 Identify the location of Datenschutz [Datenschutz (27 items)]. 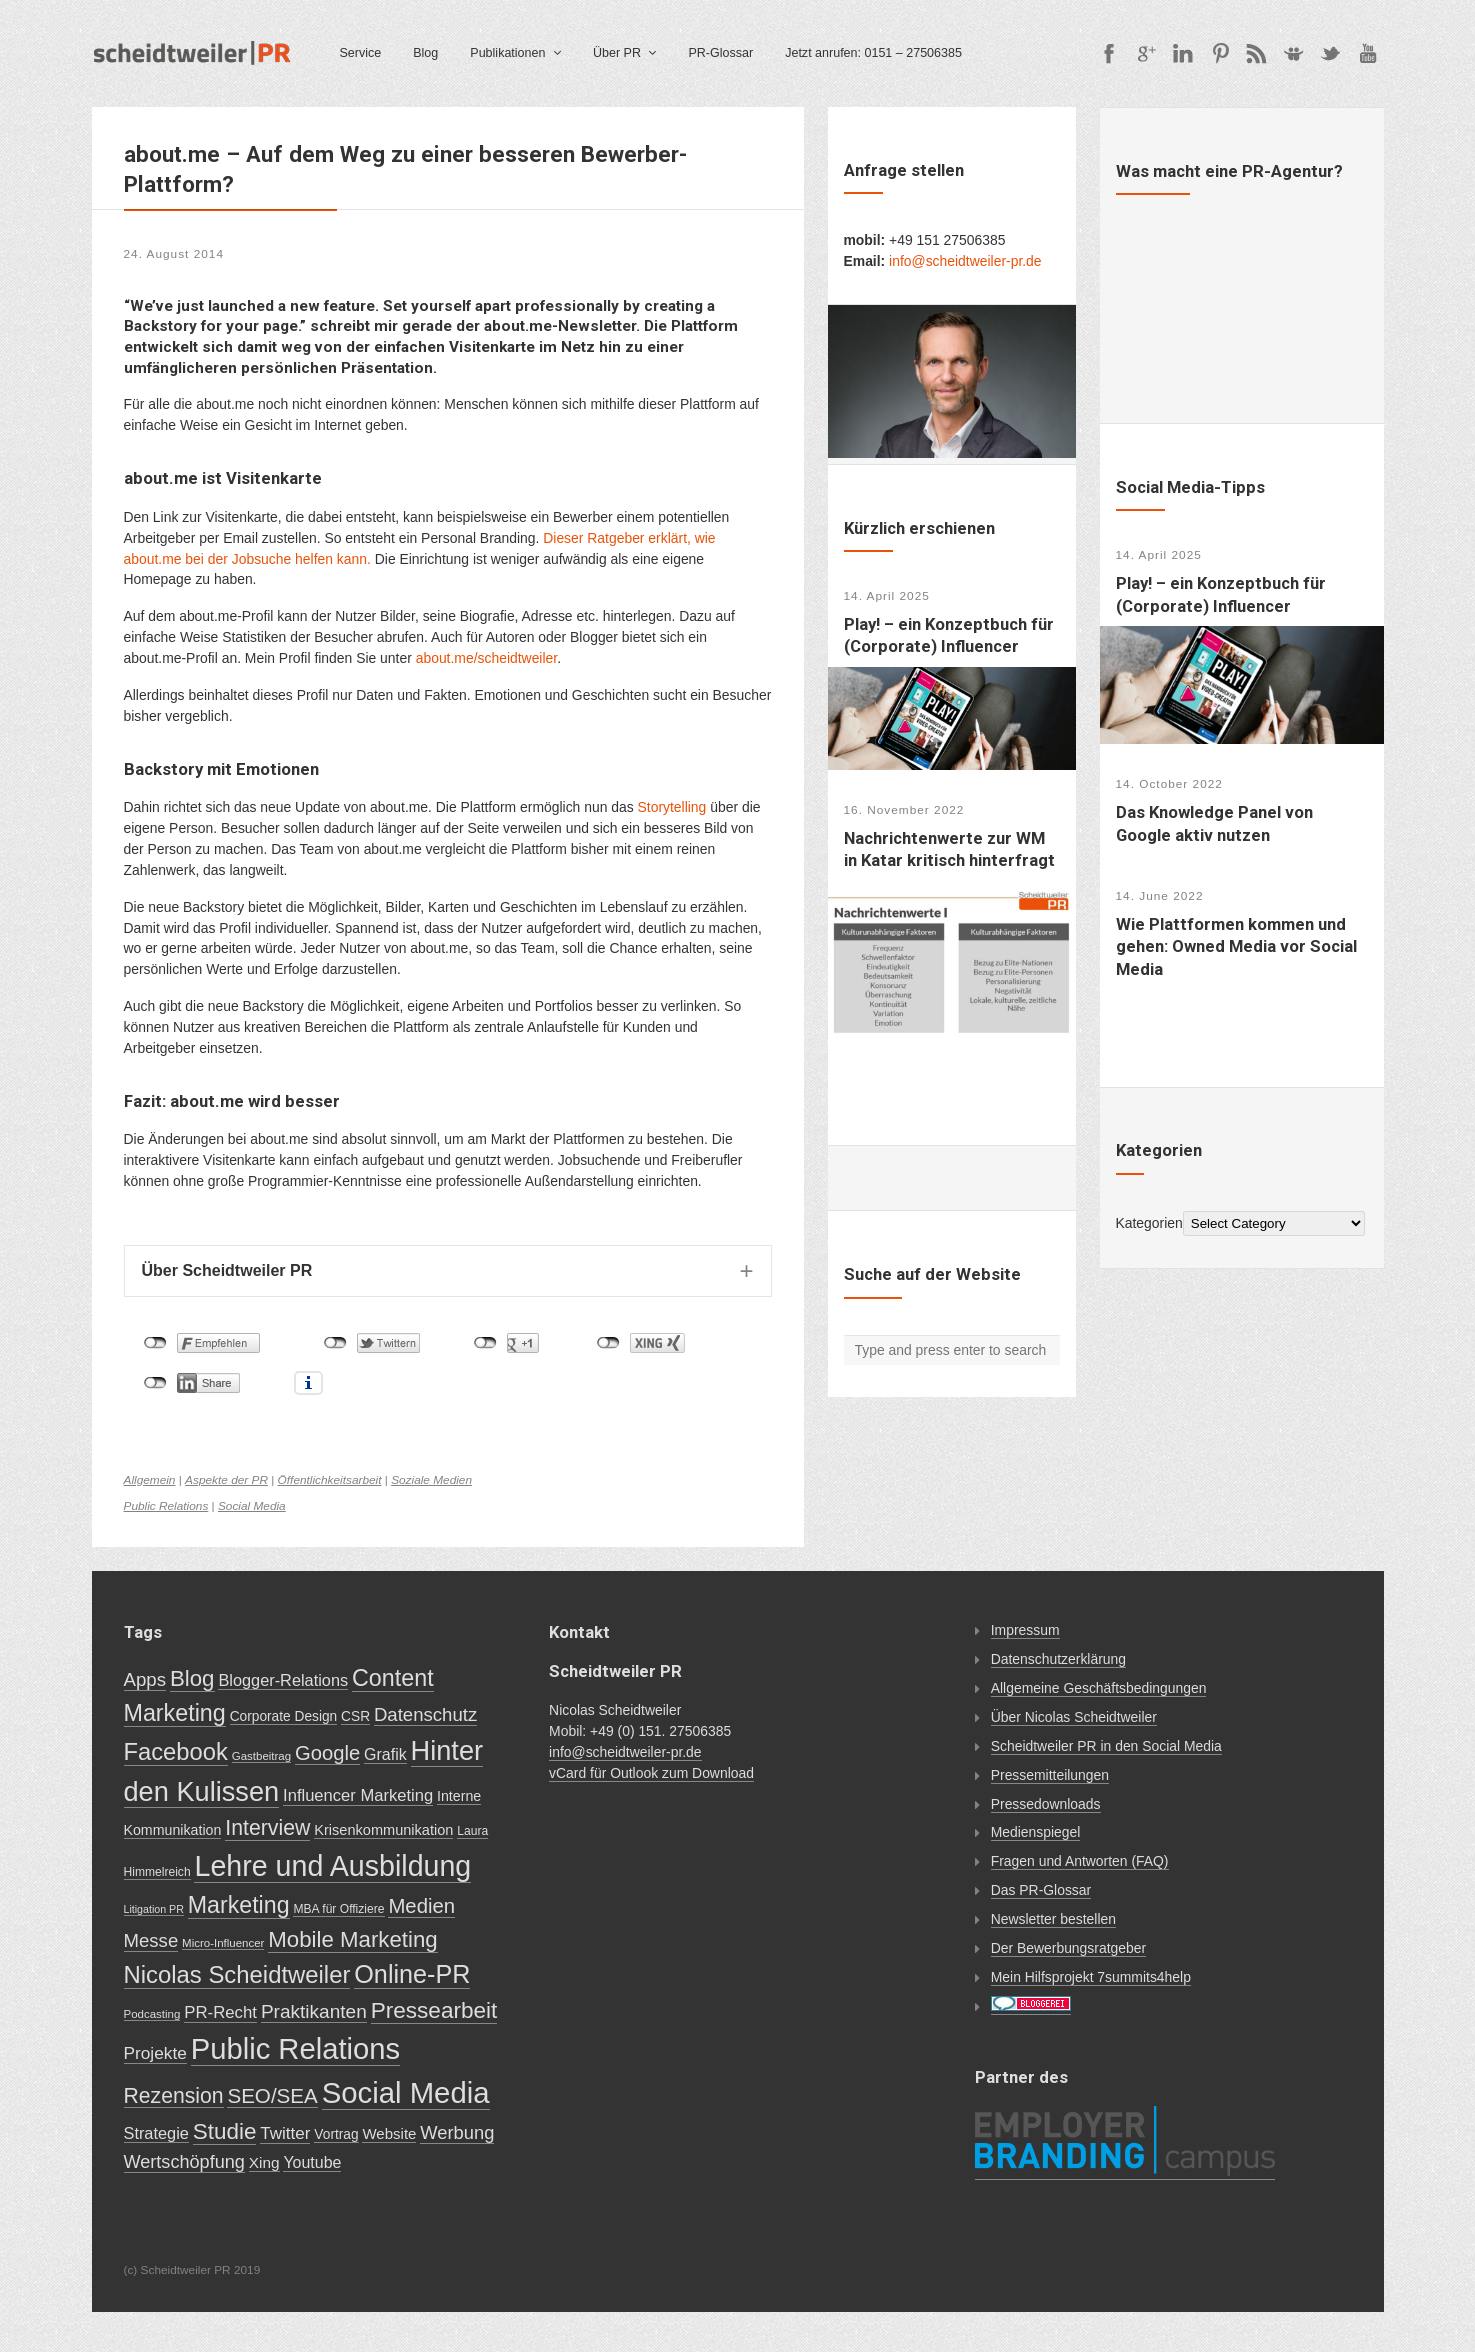
(425, 1714).